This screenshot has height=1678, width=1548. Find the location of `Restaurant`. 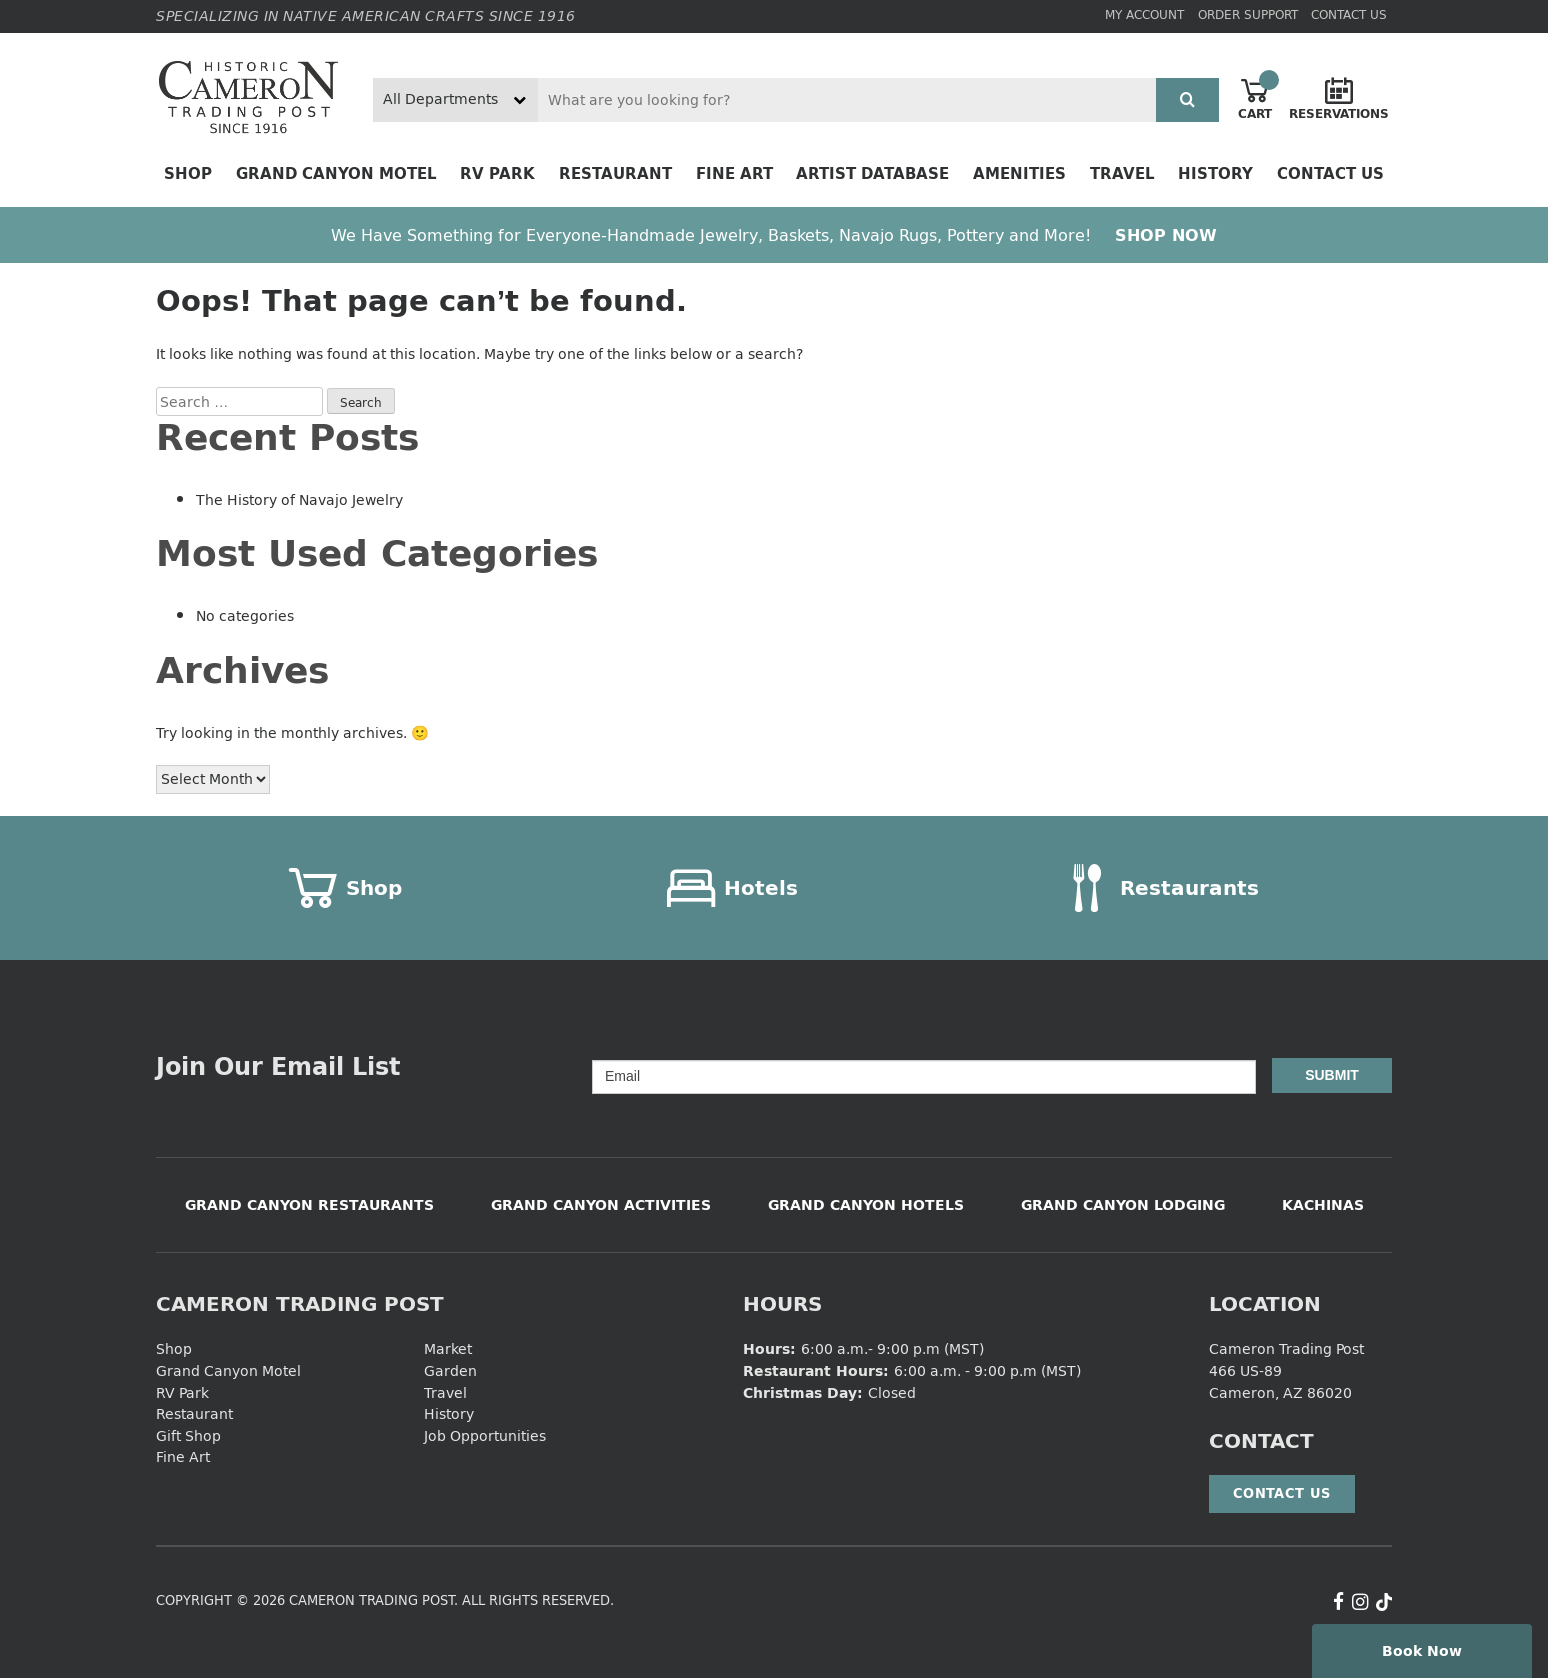

Restaurant is located at coordinates (615, 173).